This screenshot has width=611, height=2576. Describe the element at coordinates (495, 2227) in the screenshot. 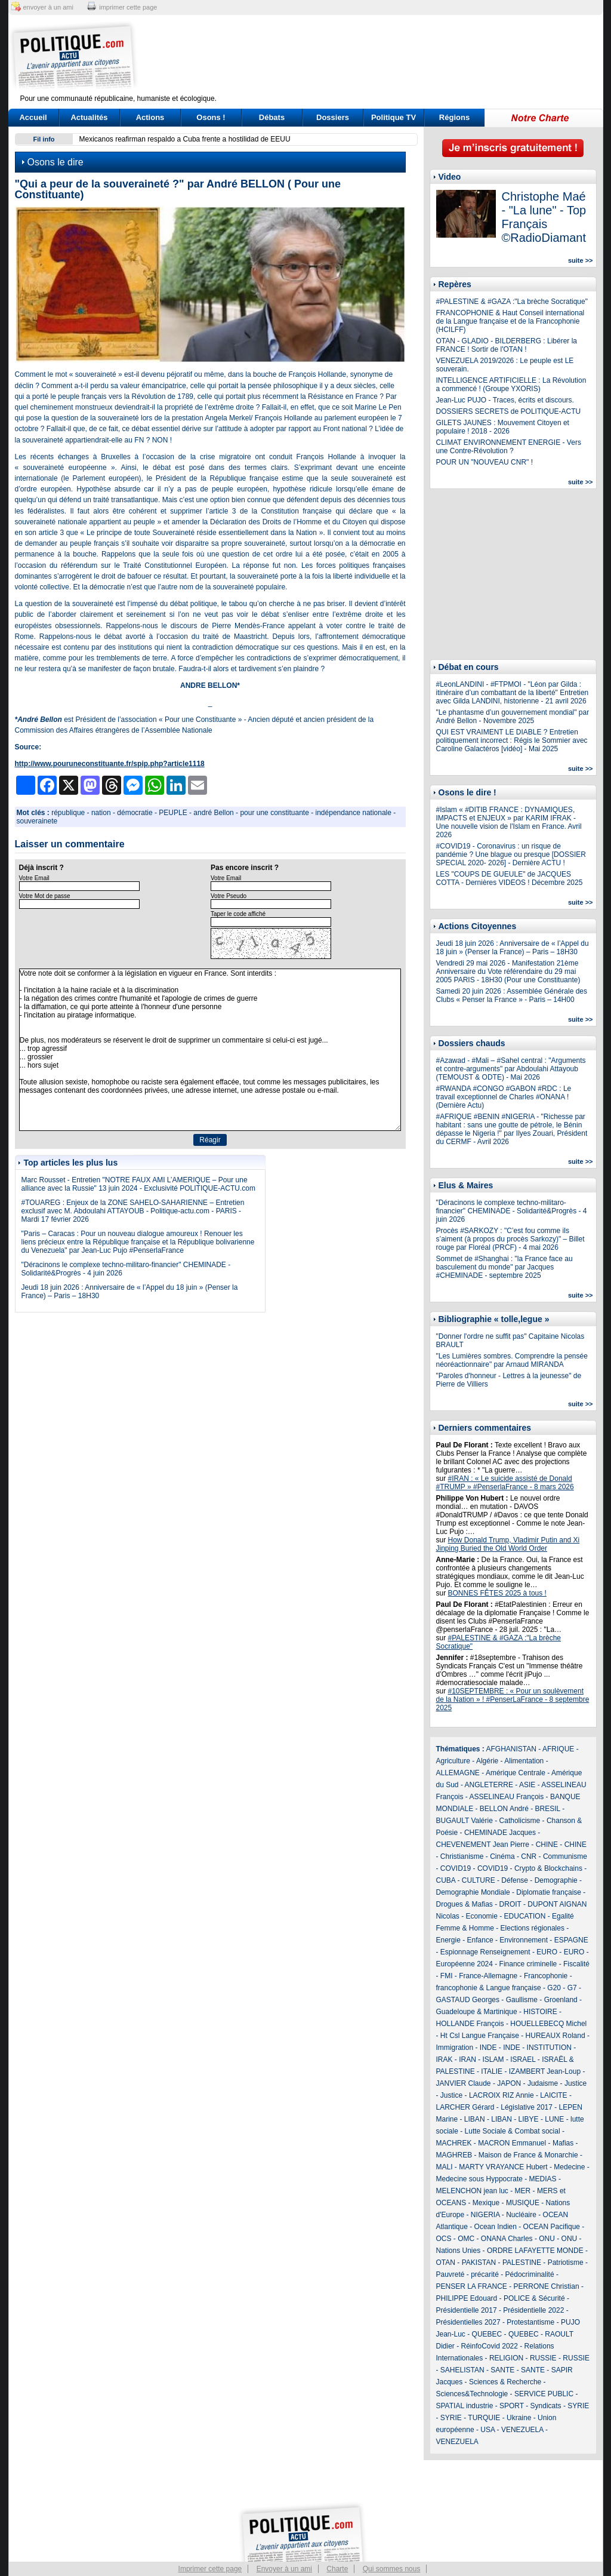

I see `Ocean Indien` at that location.